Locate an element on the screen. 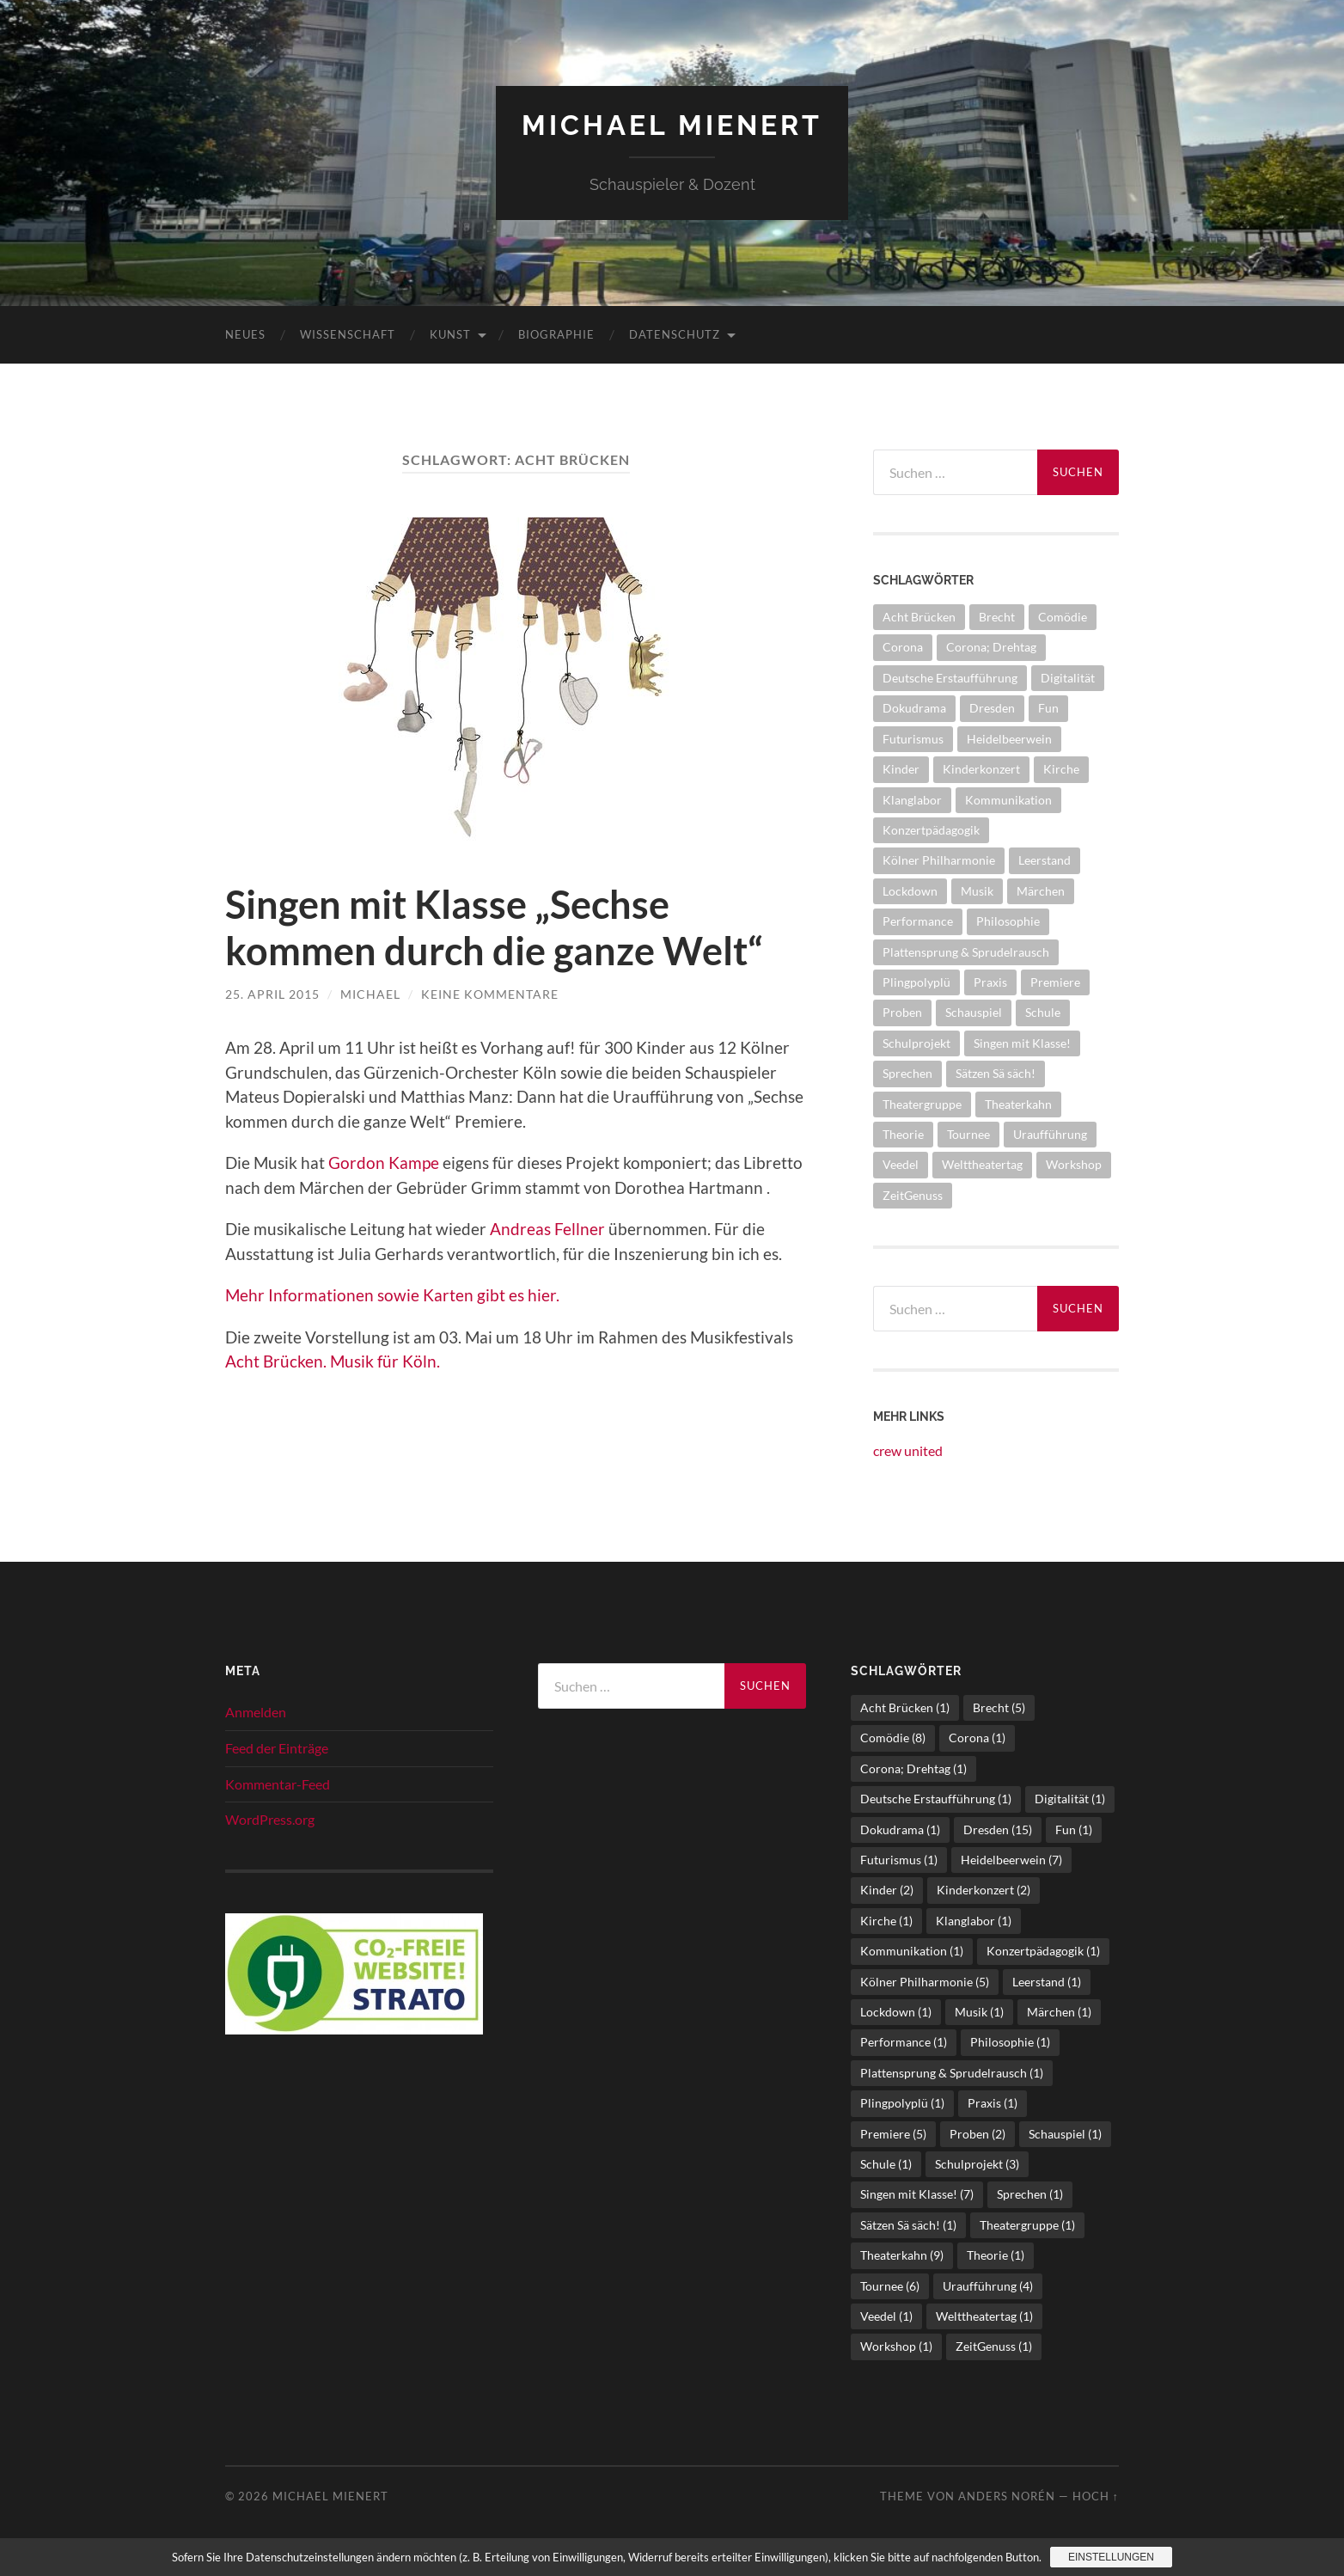  Singen mit Klasse! [Singen mit Klasse! (7 Einträge)] is located at coordinates (1022, 1043).